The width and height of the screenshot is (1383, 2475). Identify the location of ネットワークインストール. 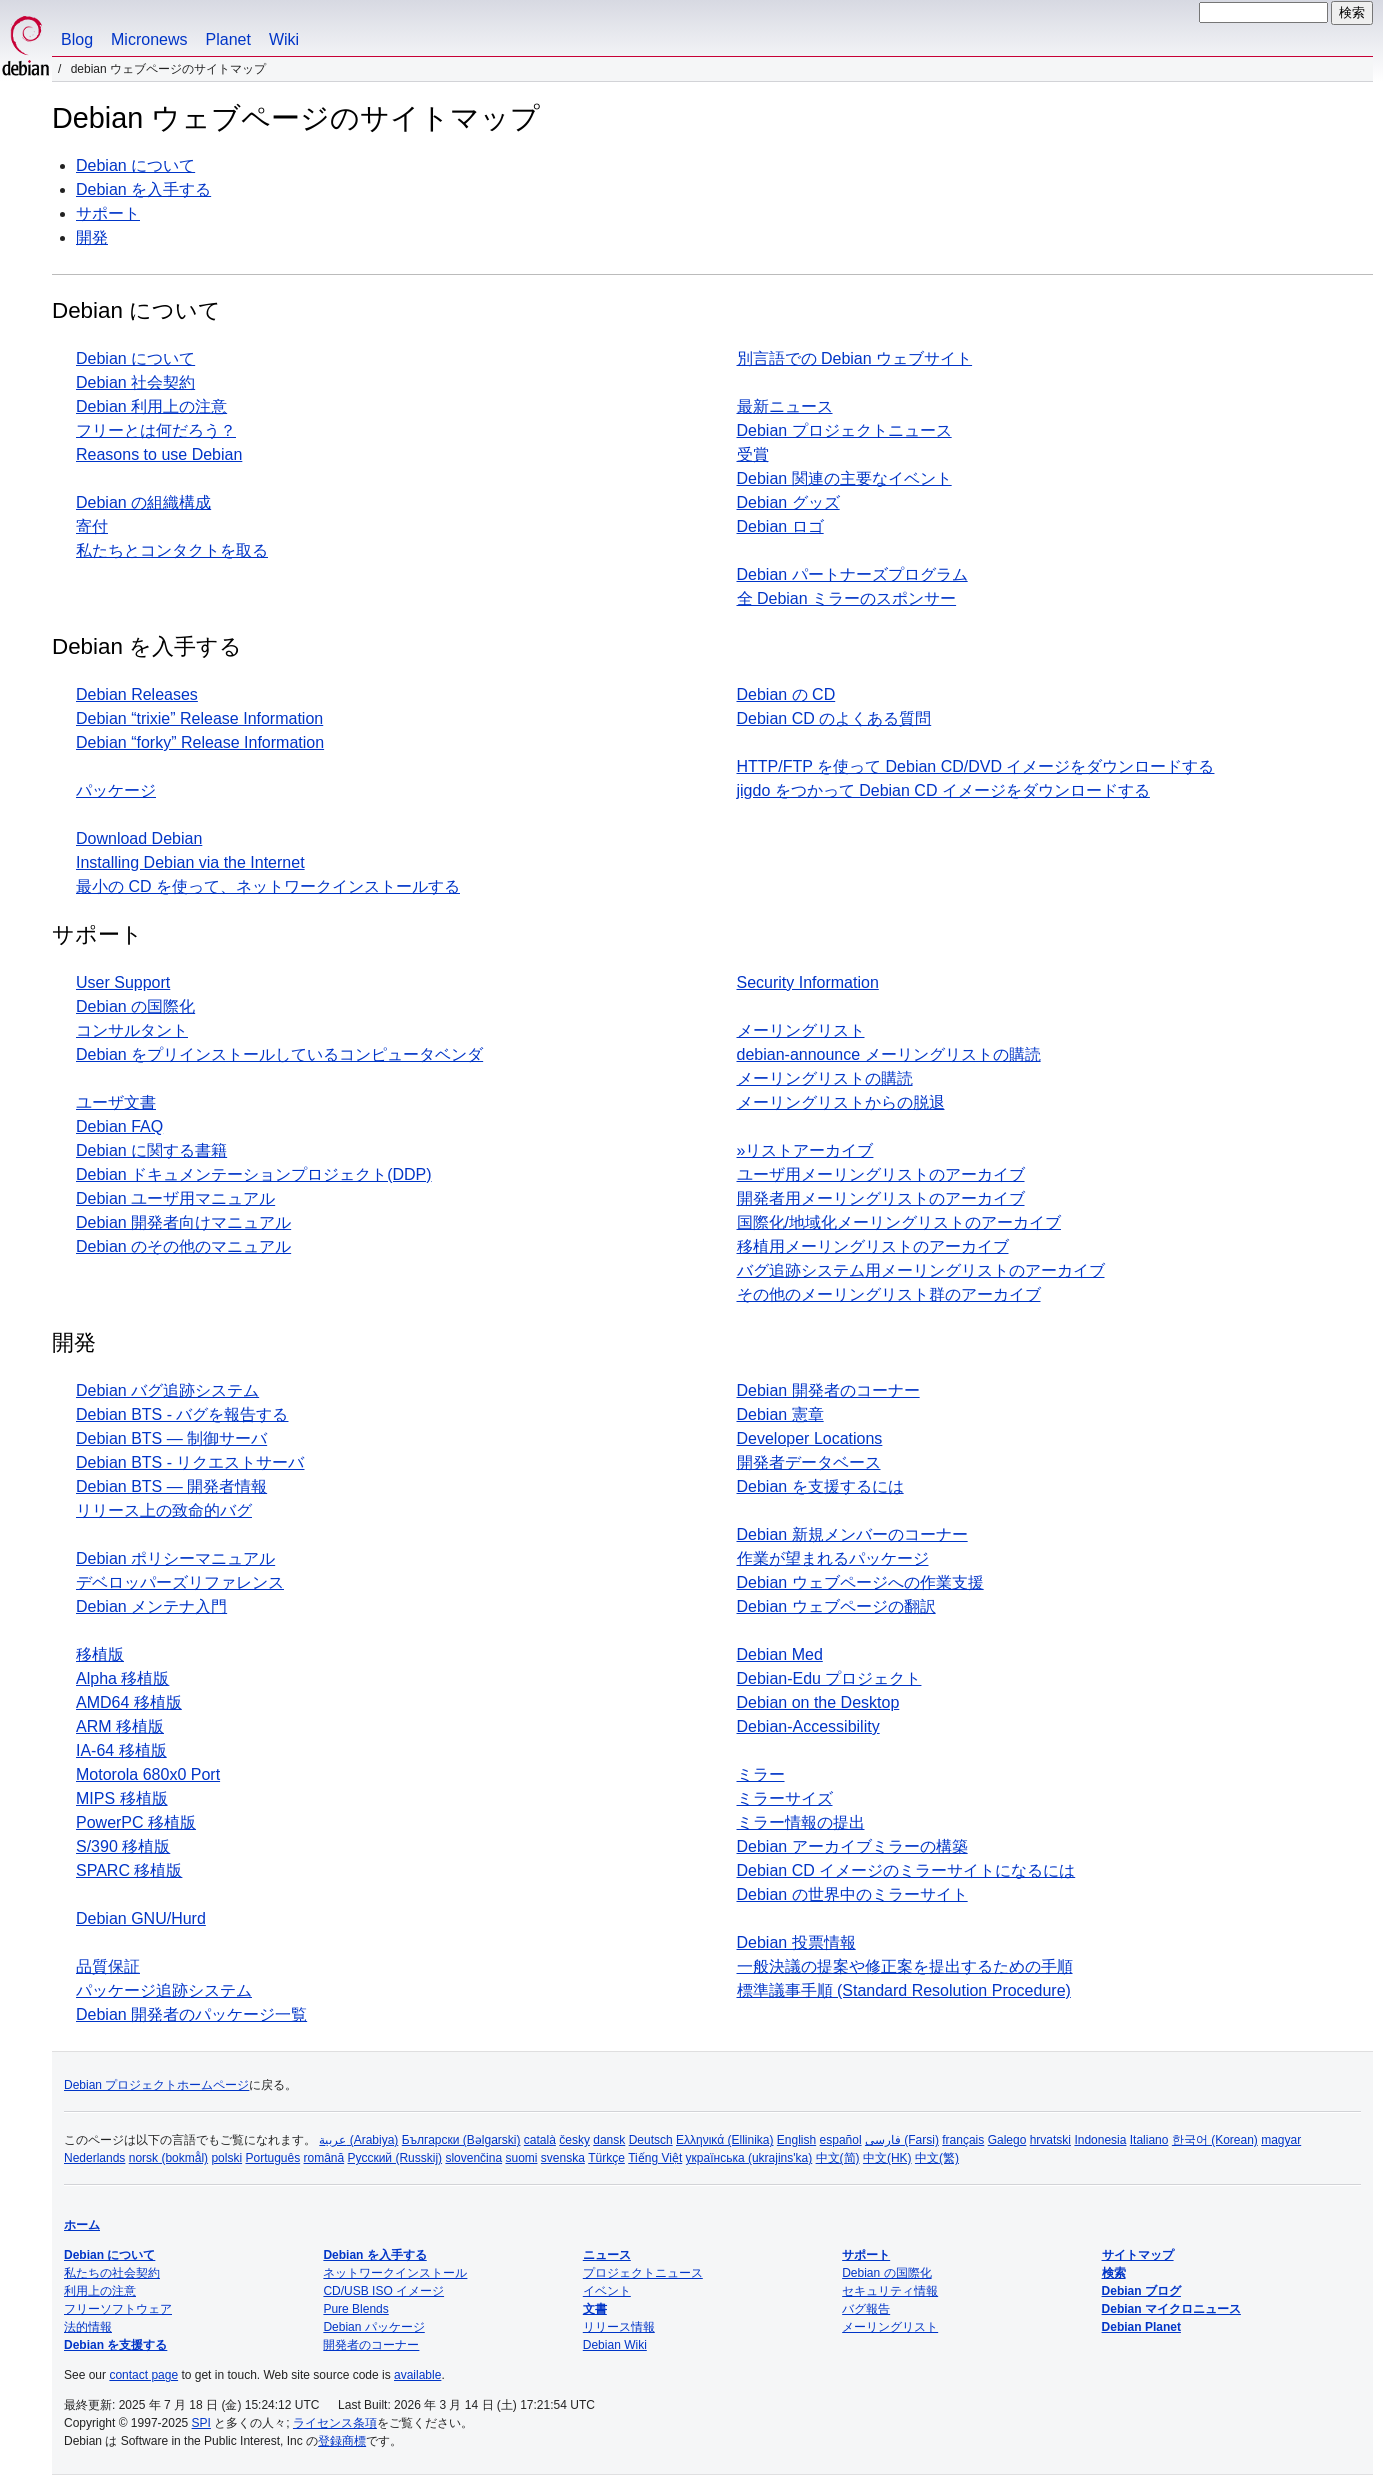
(395, 2273).